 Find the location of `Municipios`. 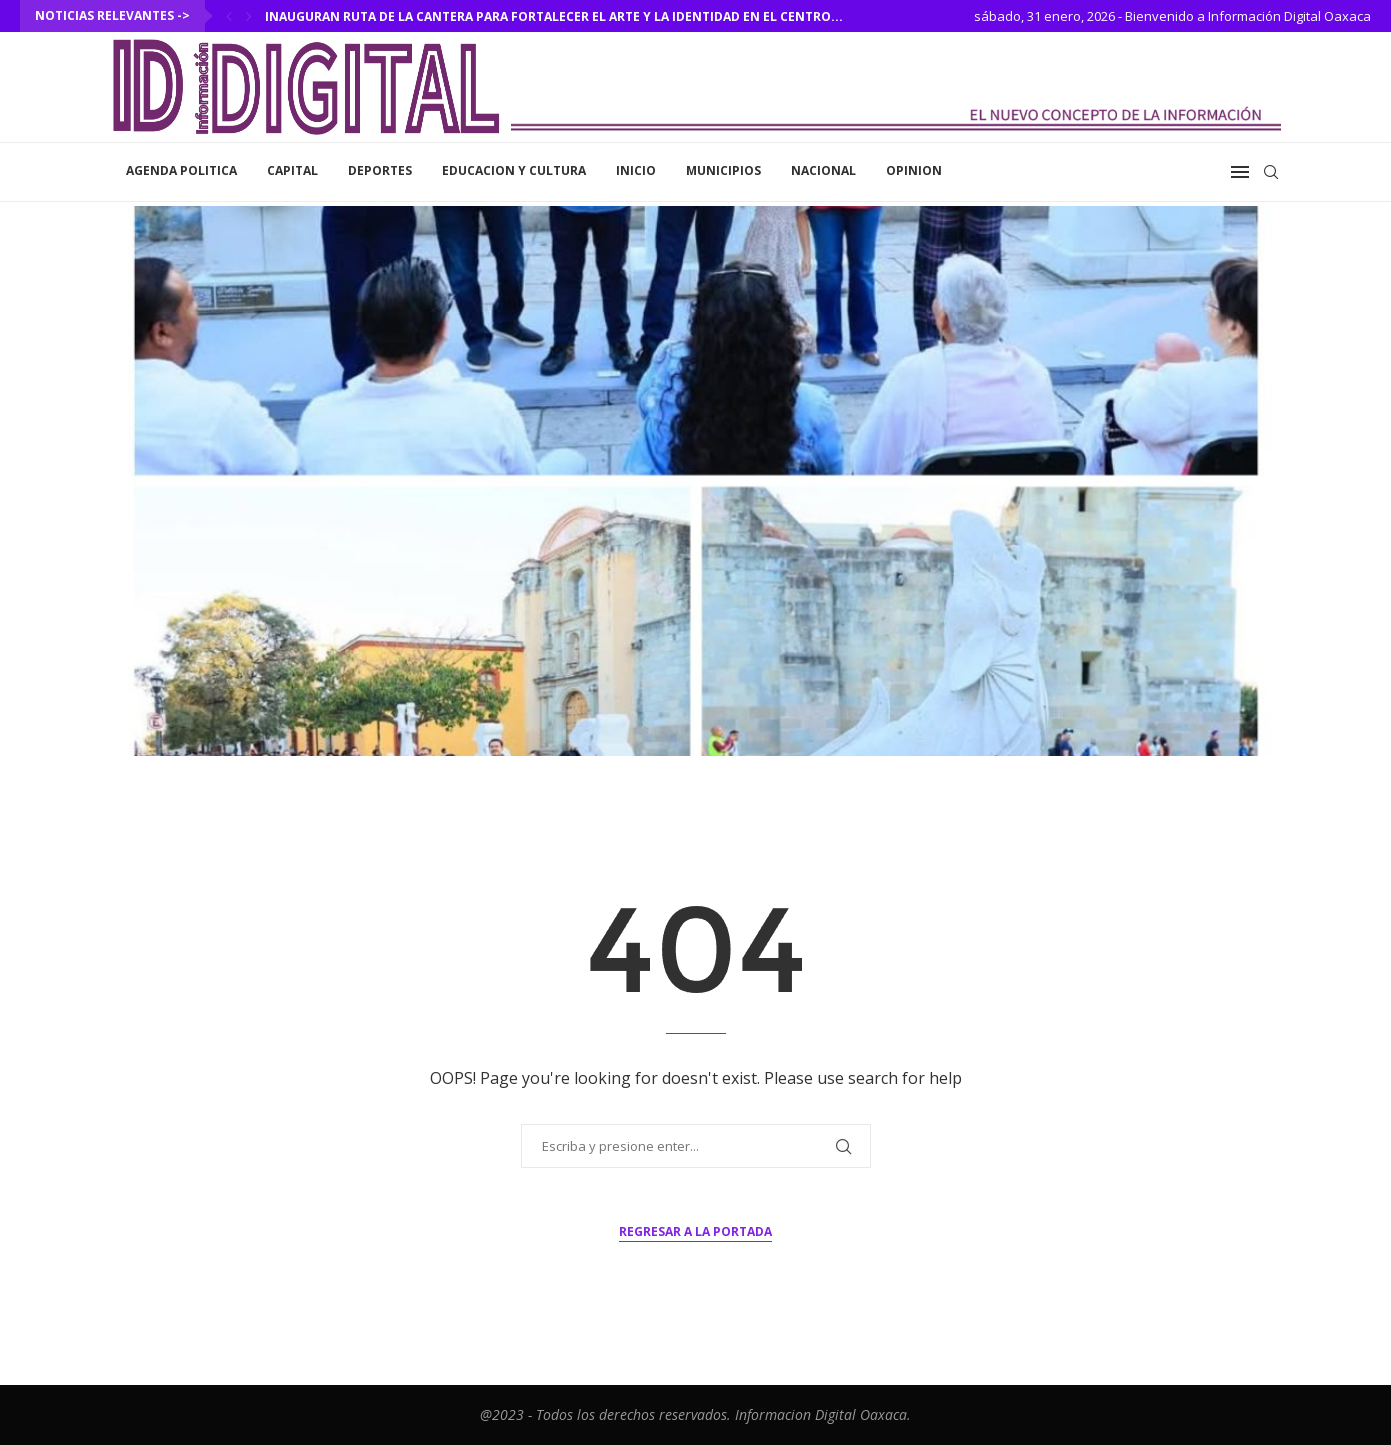

Municipios is located at coordinates (723, 170).